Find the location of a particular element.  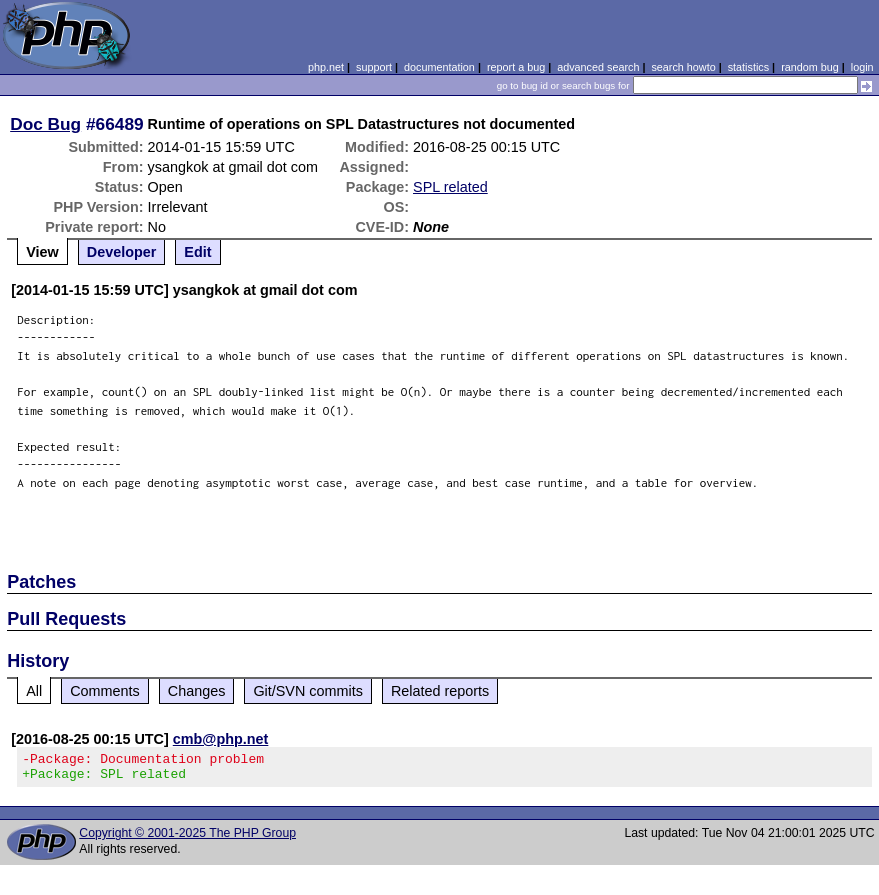

support is located at coordinates (374, 67).